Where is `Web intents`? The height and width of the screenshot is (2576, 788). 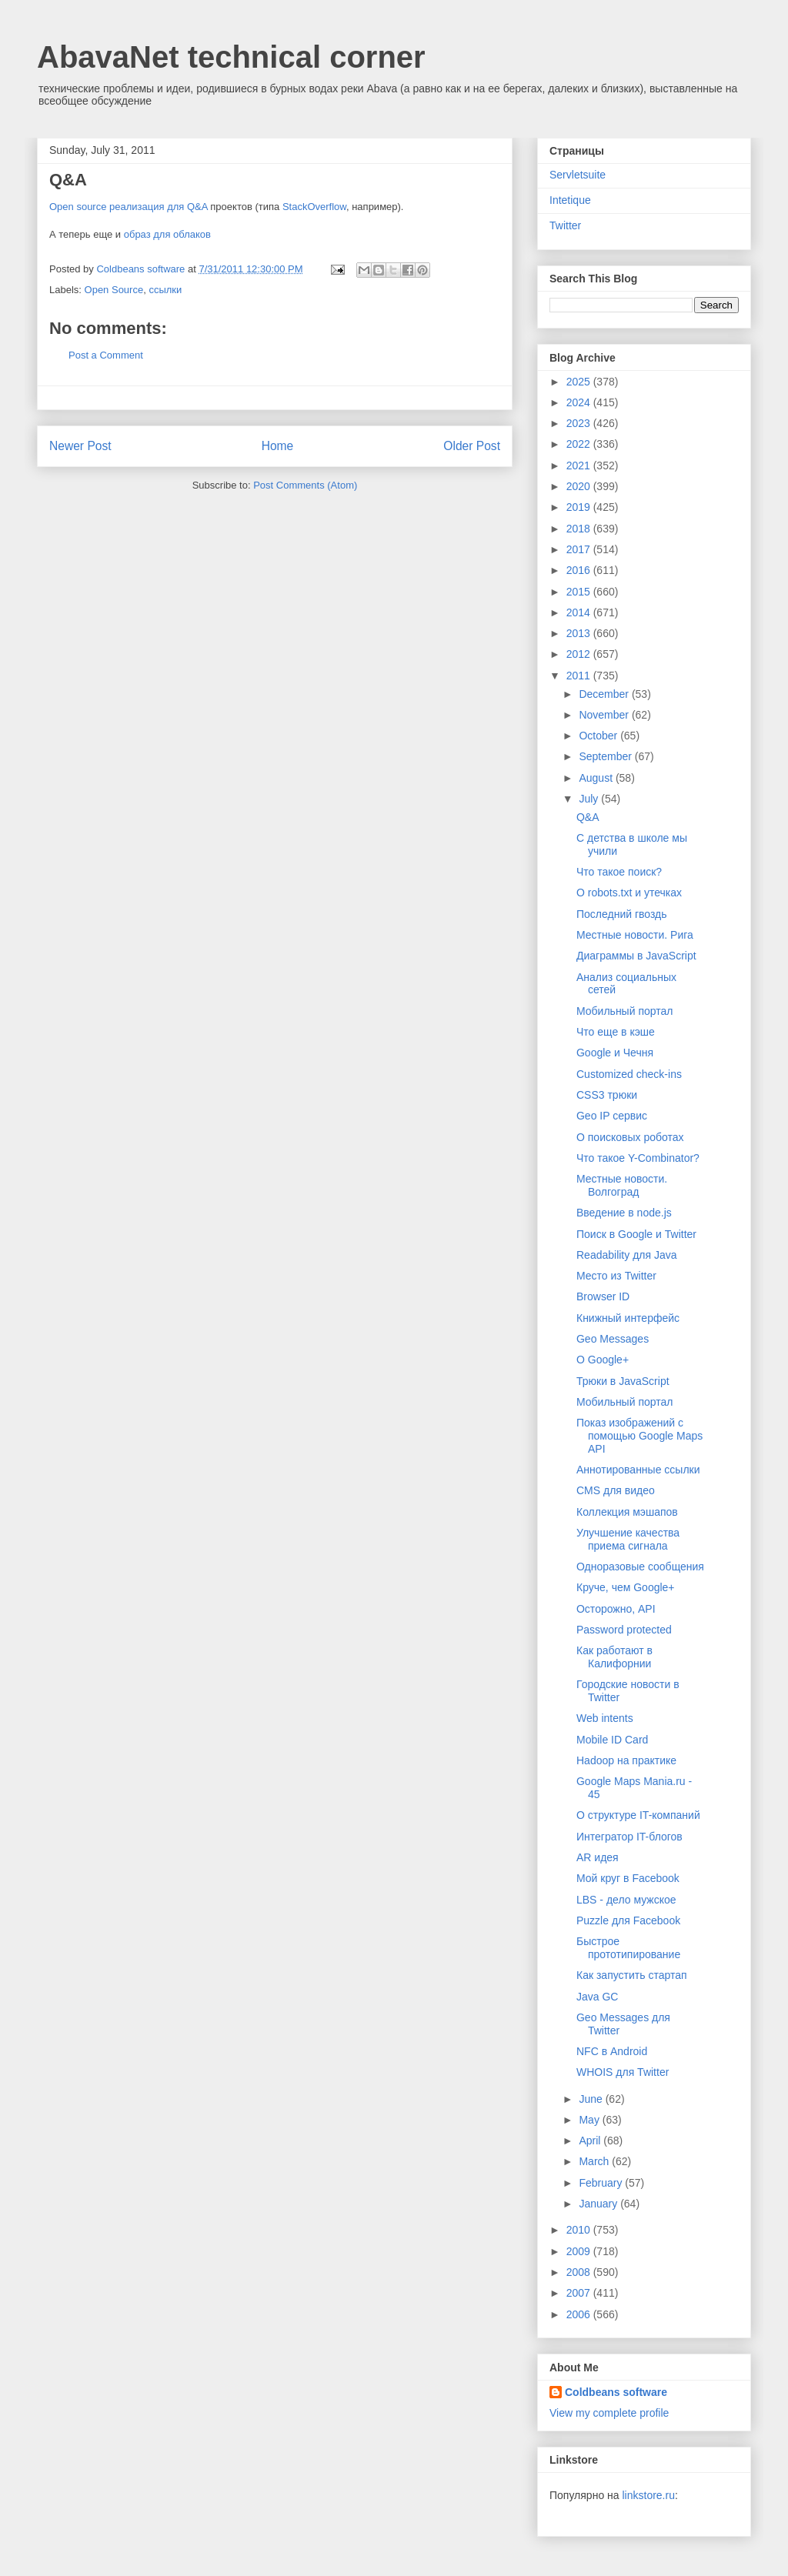
Web intents is located at coordinates (604, 1718).